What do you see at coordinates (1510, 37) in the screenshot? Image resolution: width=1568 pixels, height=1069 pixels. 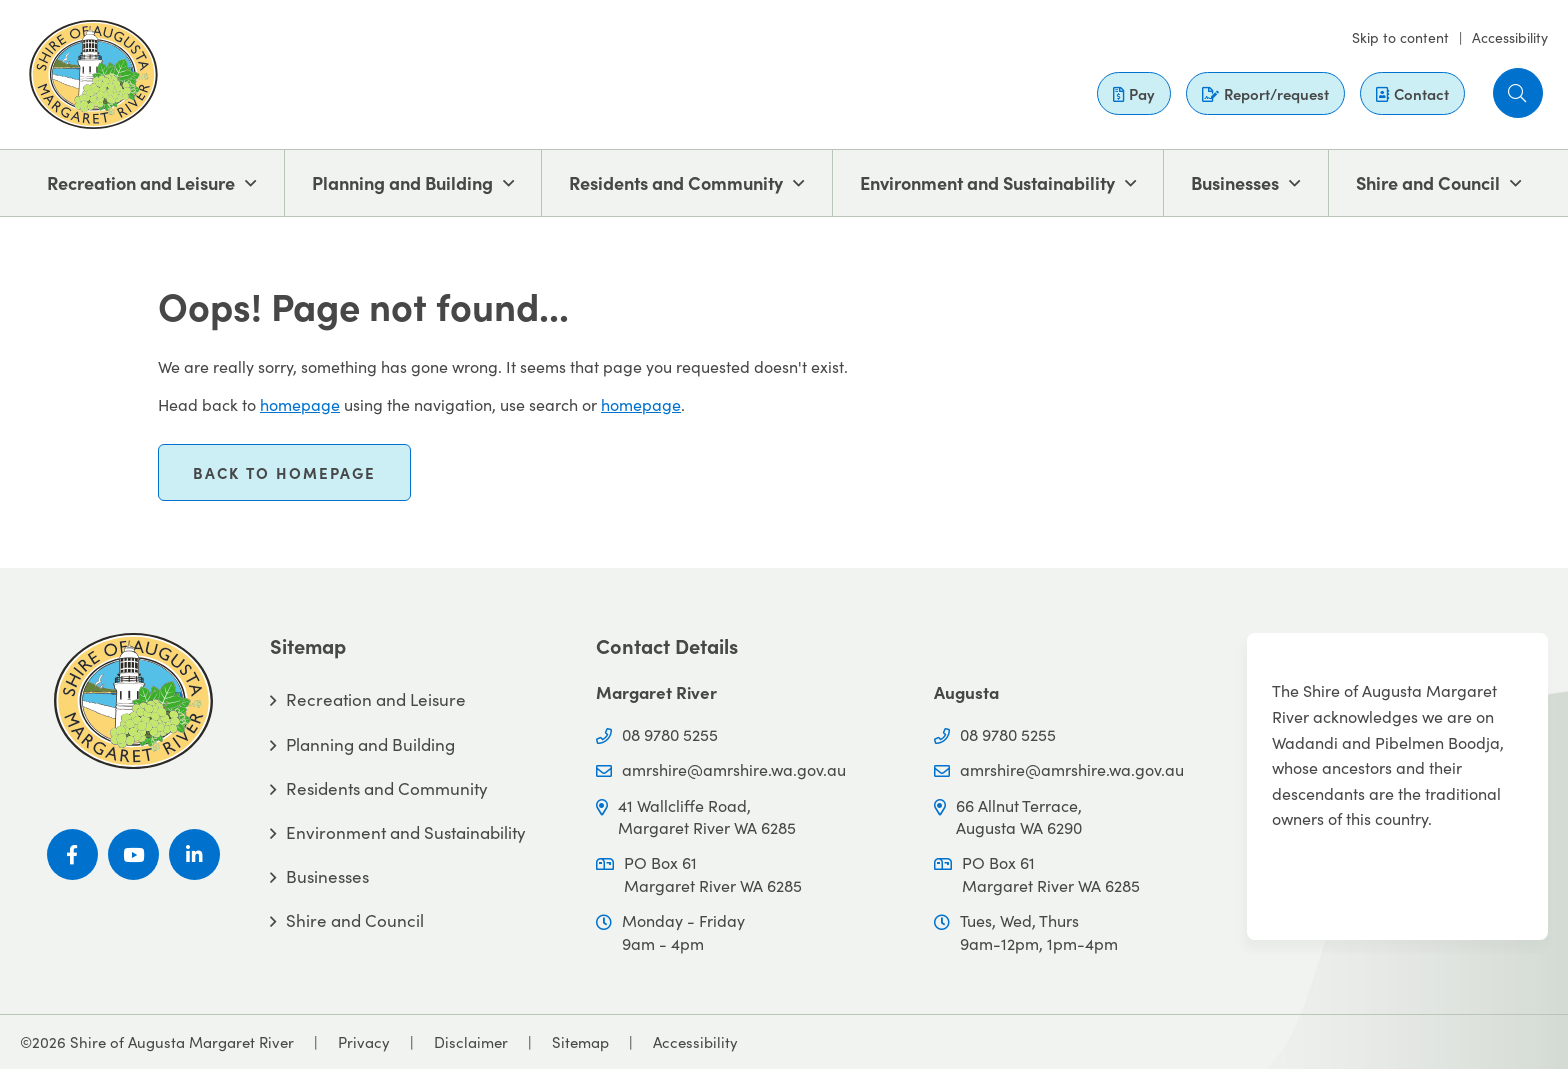 I see `Accessibility` at bounding box center [1510, 37].